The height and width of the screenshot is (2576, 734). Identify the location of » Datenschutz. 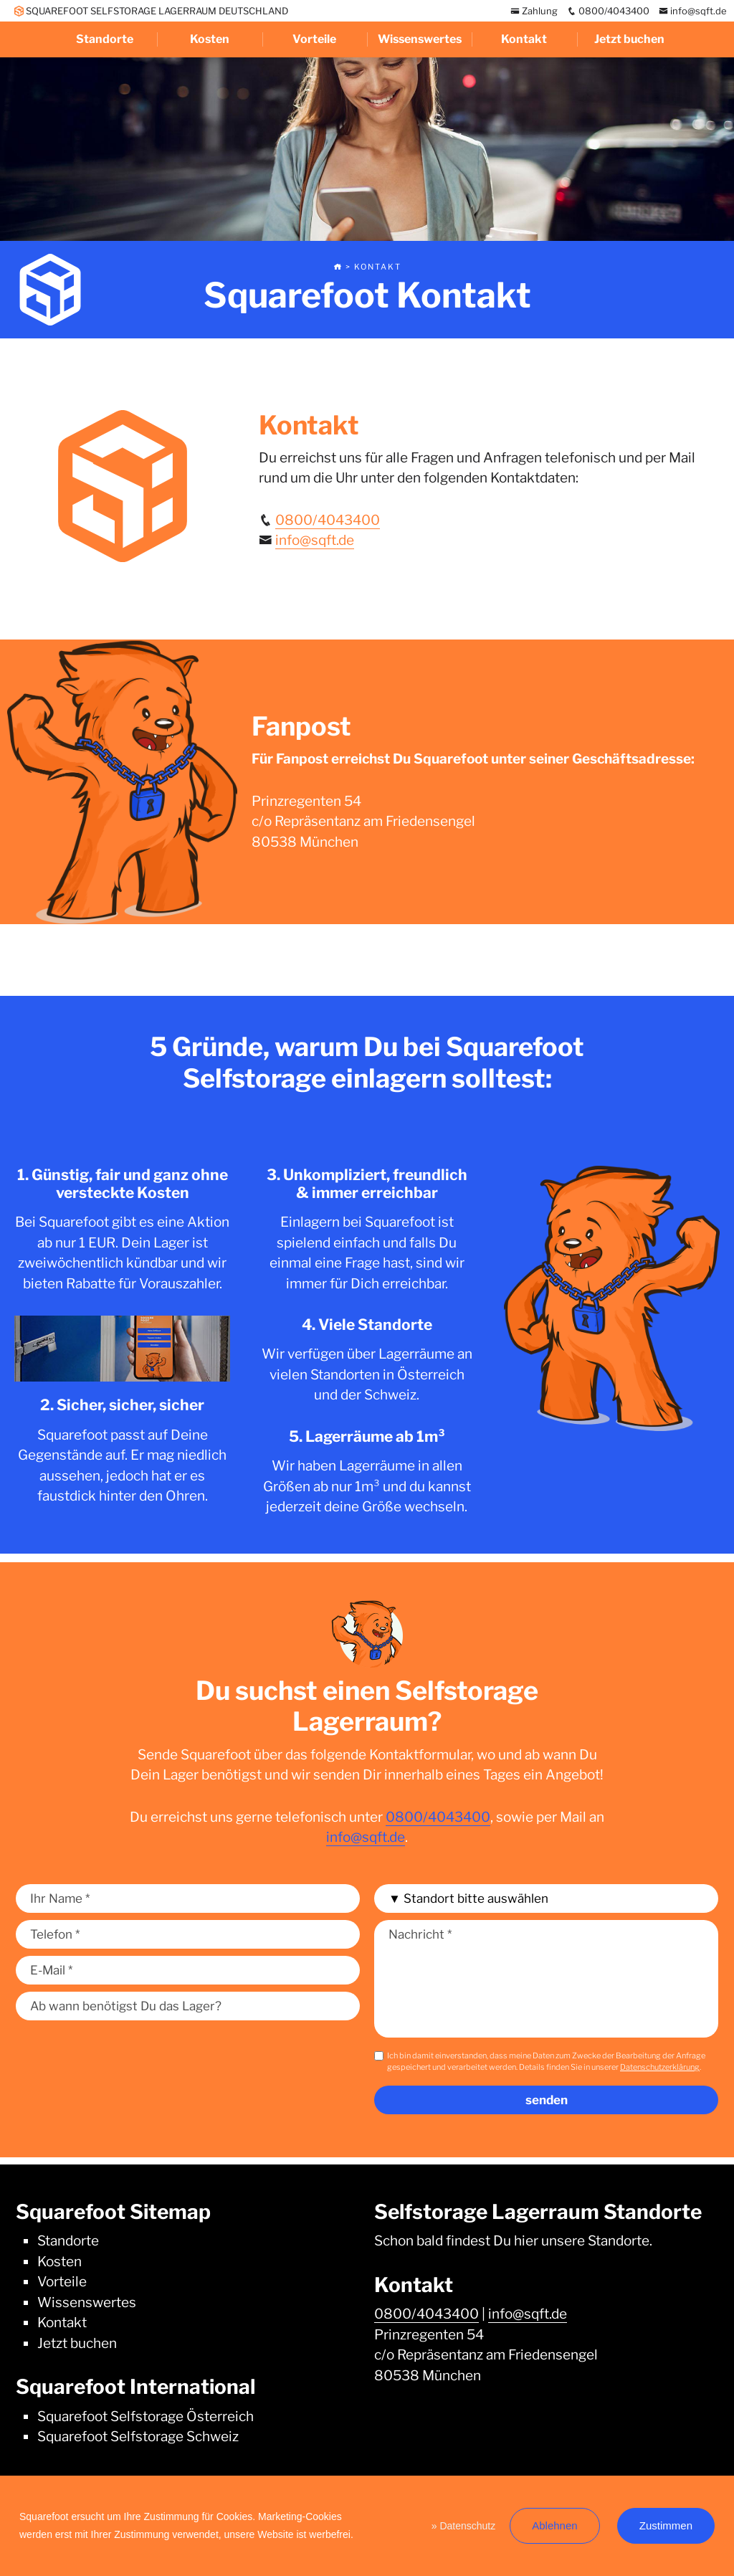
(464, 2526).